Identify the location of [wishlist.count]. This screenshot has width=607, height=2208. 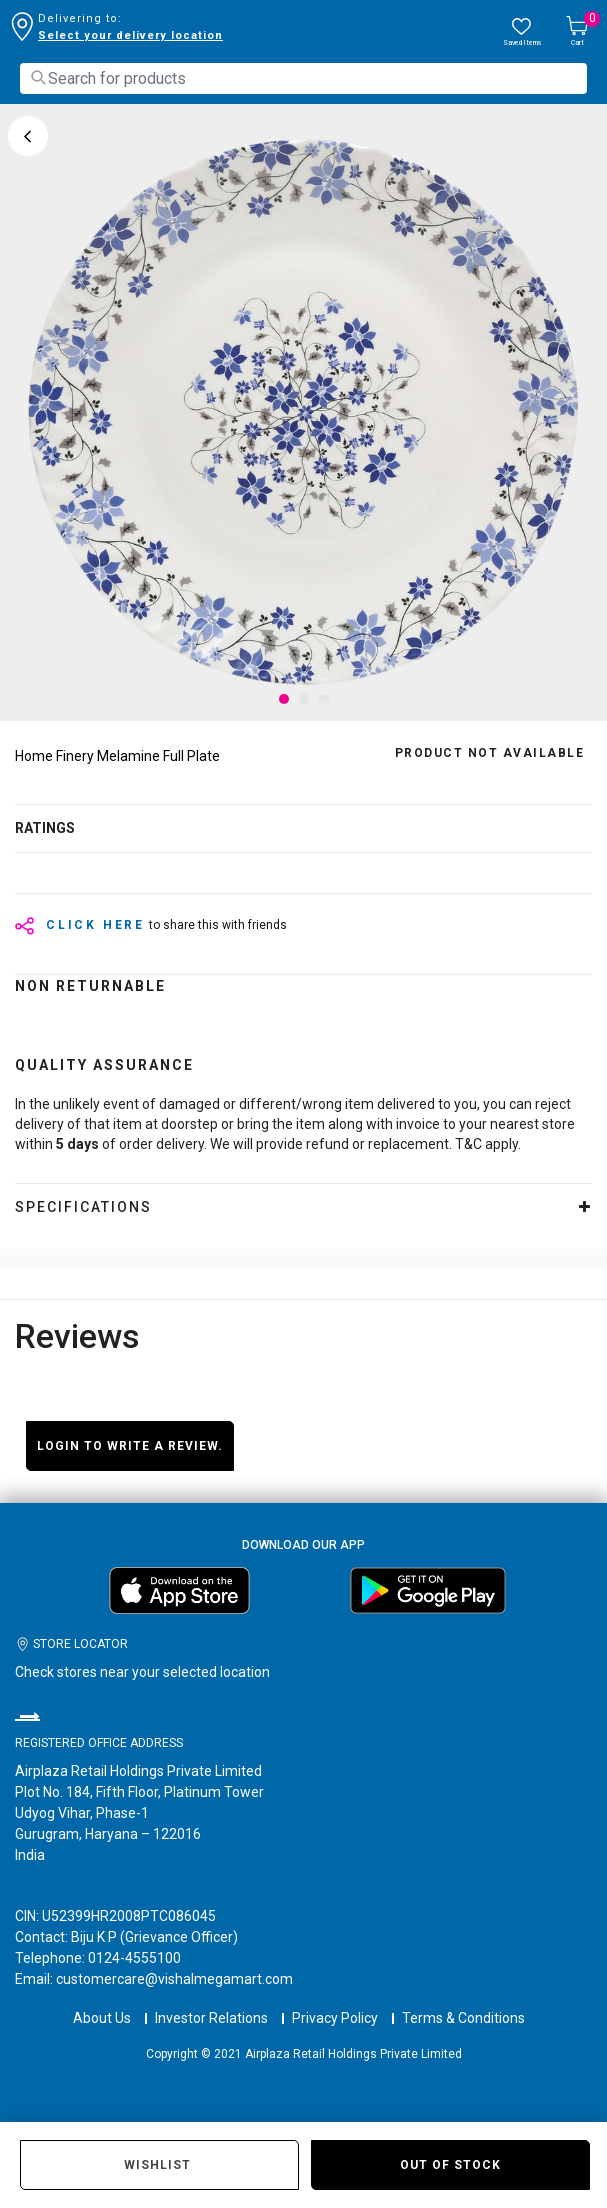
(522, 32).